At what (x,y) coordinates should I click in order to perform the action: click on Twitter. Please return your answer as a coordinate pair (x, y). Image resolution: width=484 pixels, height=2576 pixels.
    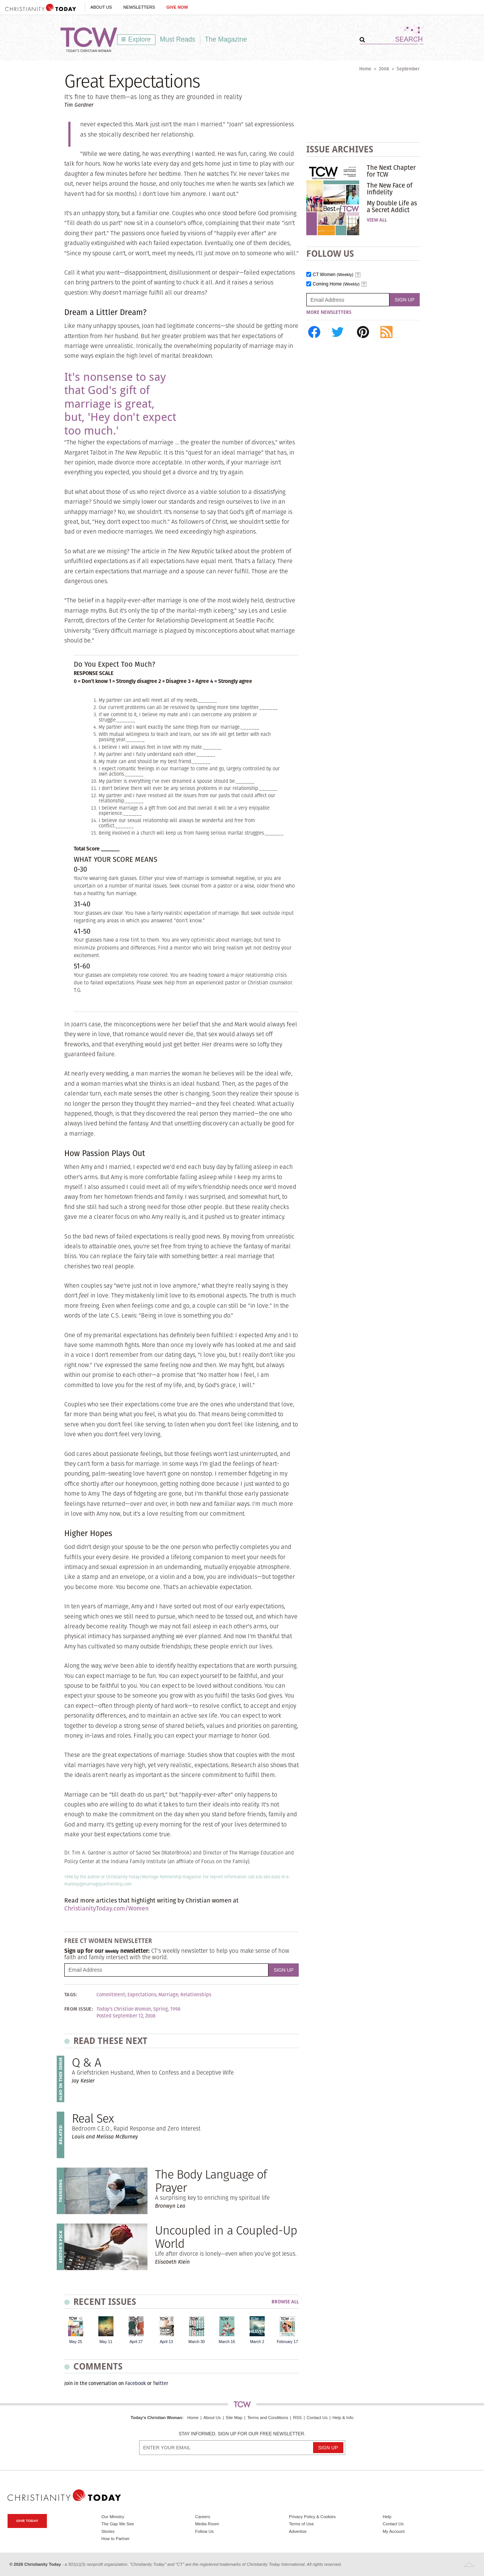
    Looking at the image, I should click on (160, 2383).